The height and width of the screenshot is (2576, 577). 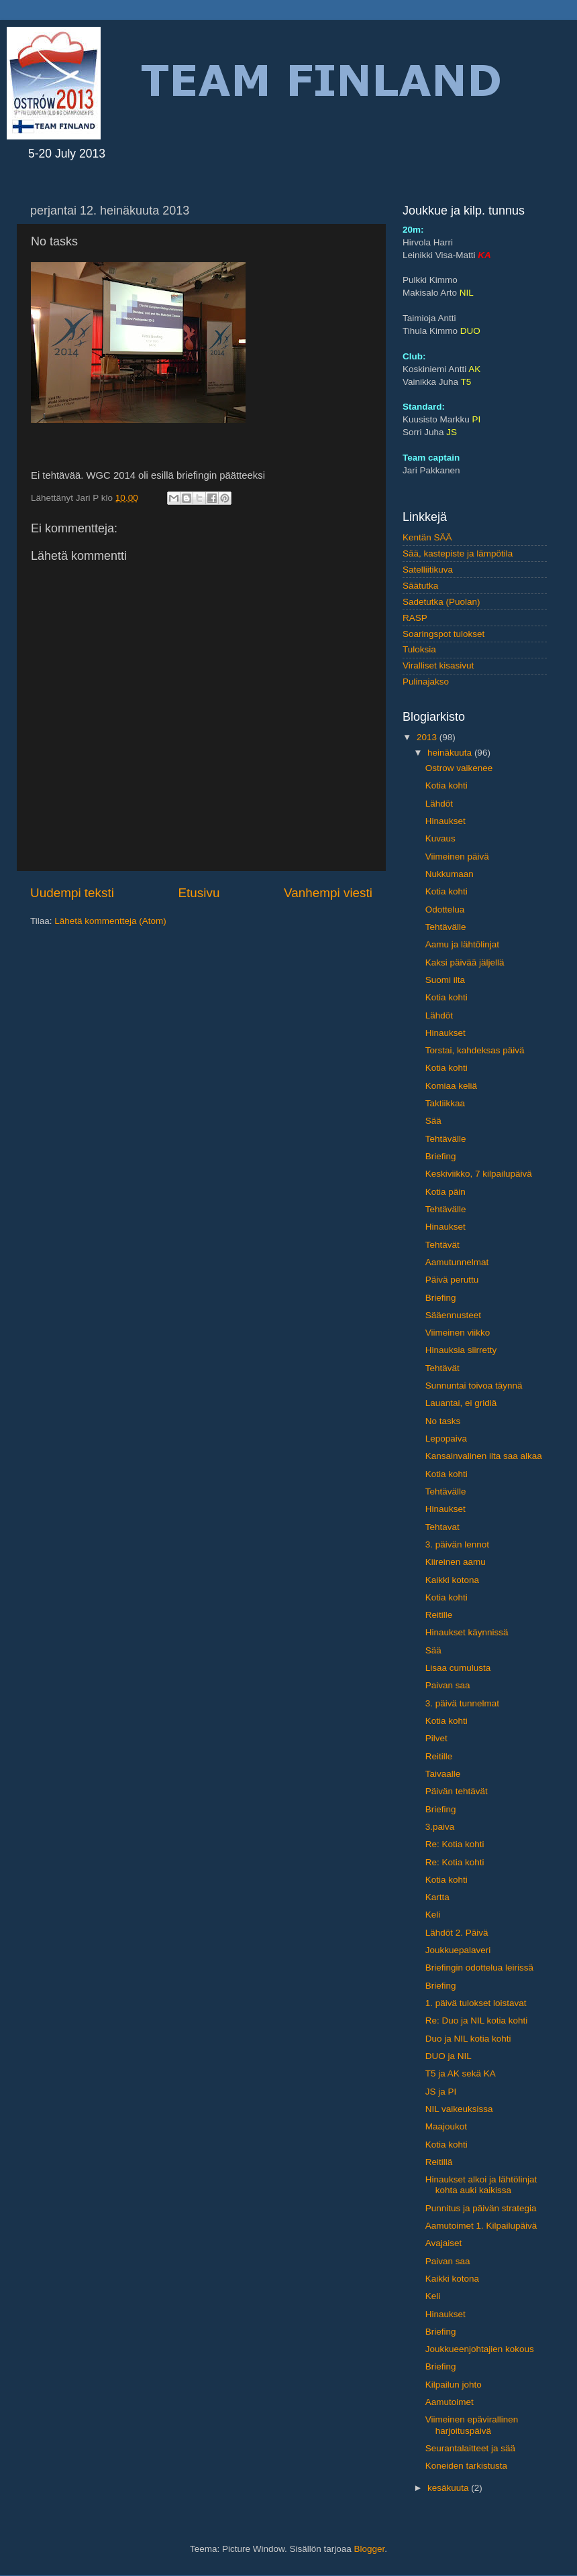 What do you see at coordinates (459, 2109) in the screenshot?
I see `NIL vaikeuksissa` at bounding box center [459, 2109].